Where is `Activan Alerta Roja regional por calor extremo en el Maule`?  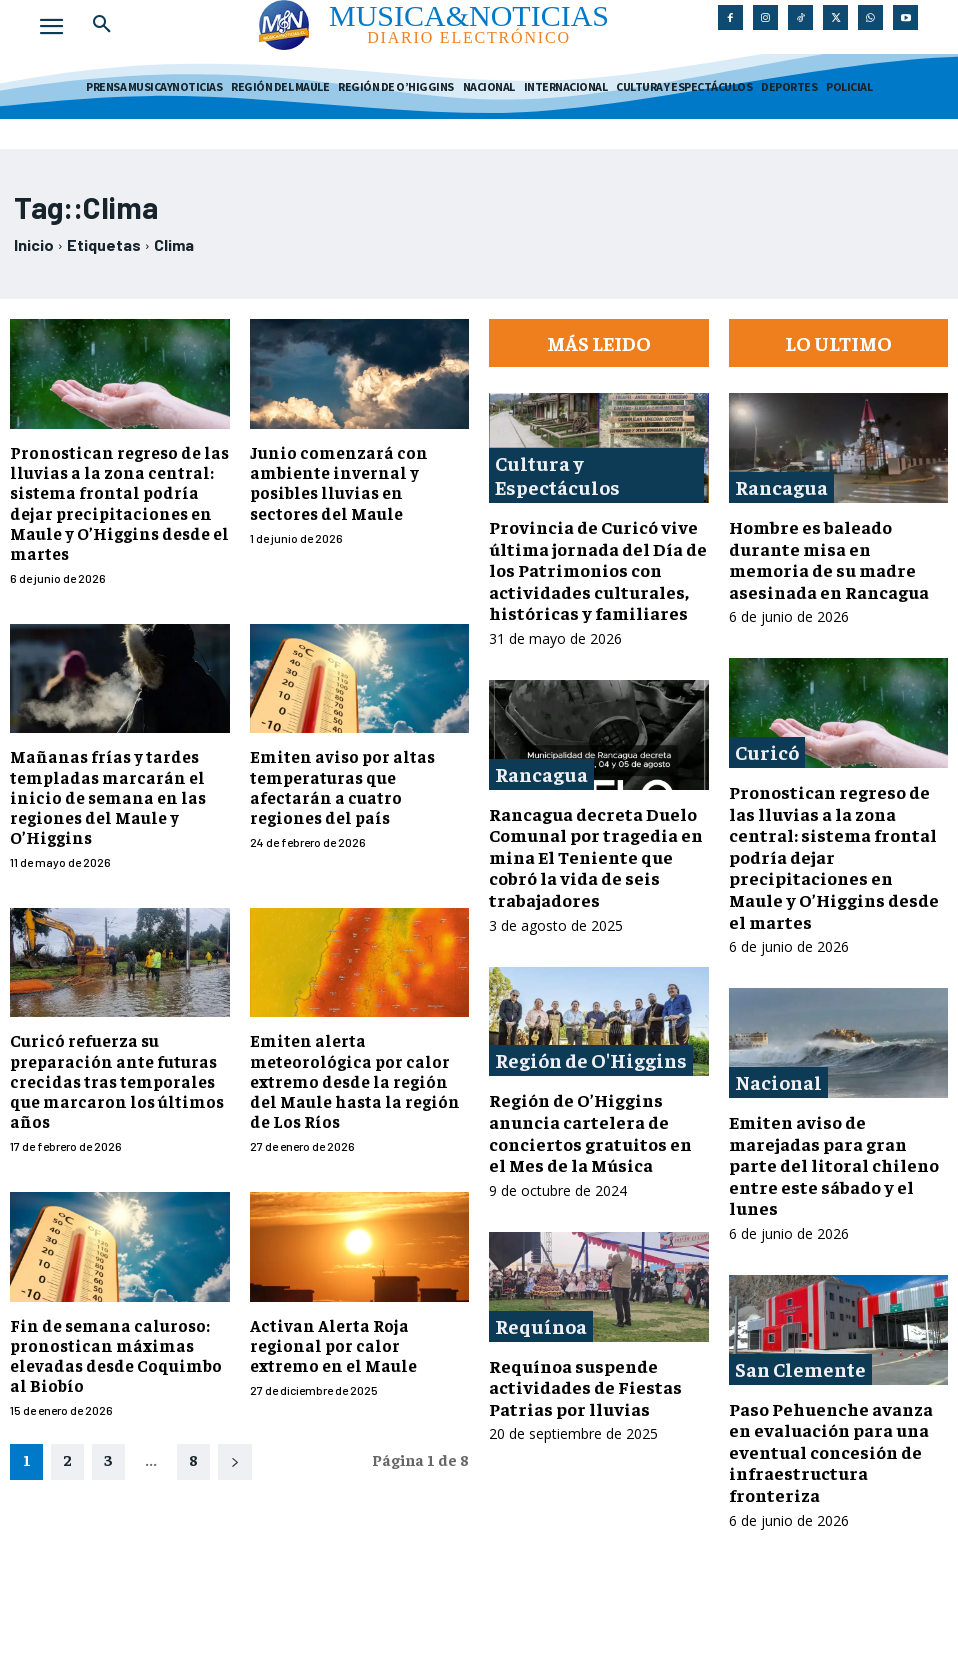
Activan Alerta Roja regional por calor extremo en el Maule is located at coordinates (356, 1307).